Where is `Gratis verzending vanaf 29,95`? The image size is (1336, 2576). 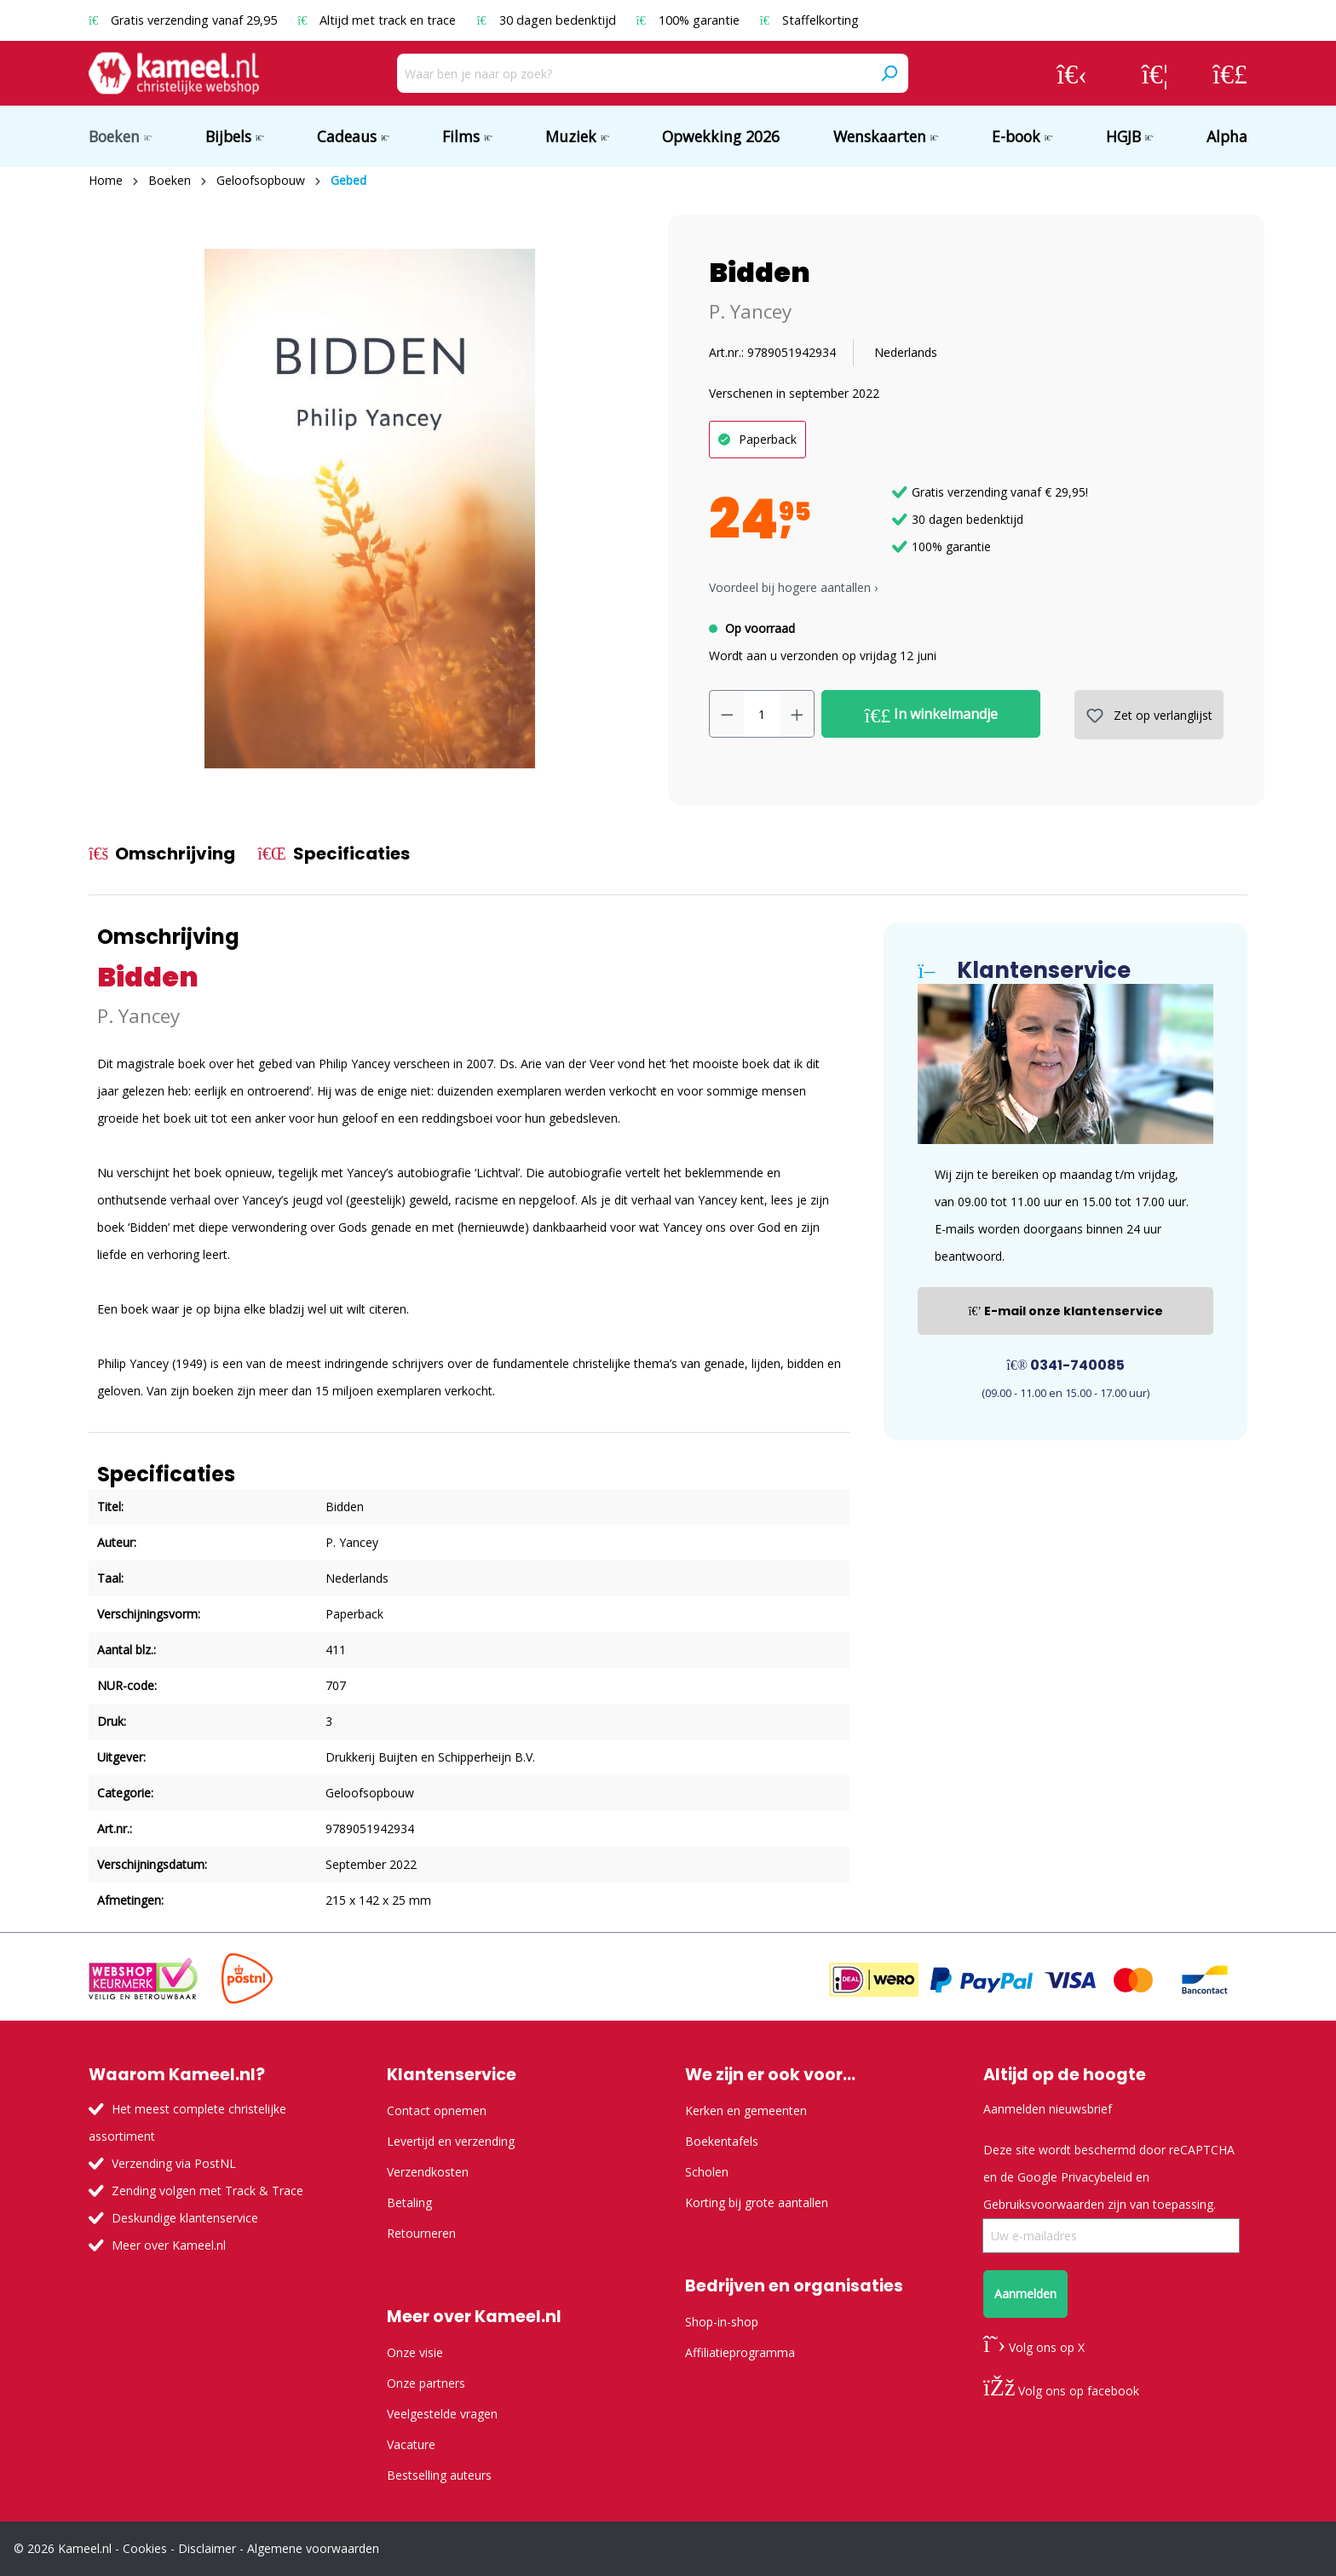
Gratis verzending vanaf 29,95 is located at coordinates (184, 20).